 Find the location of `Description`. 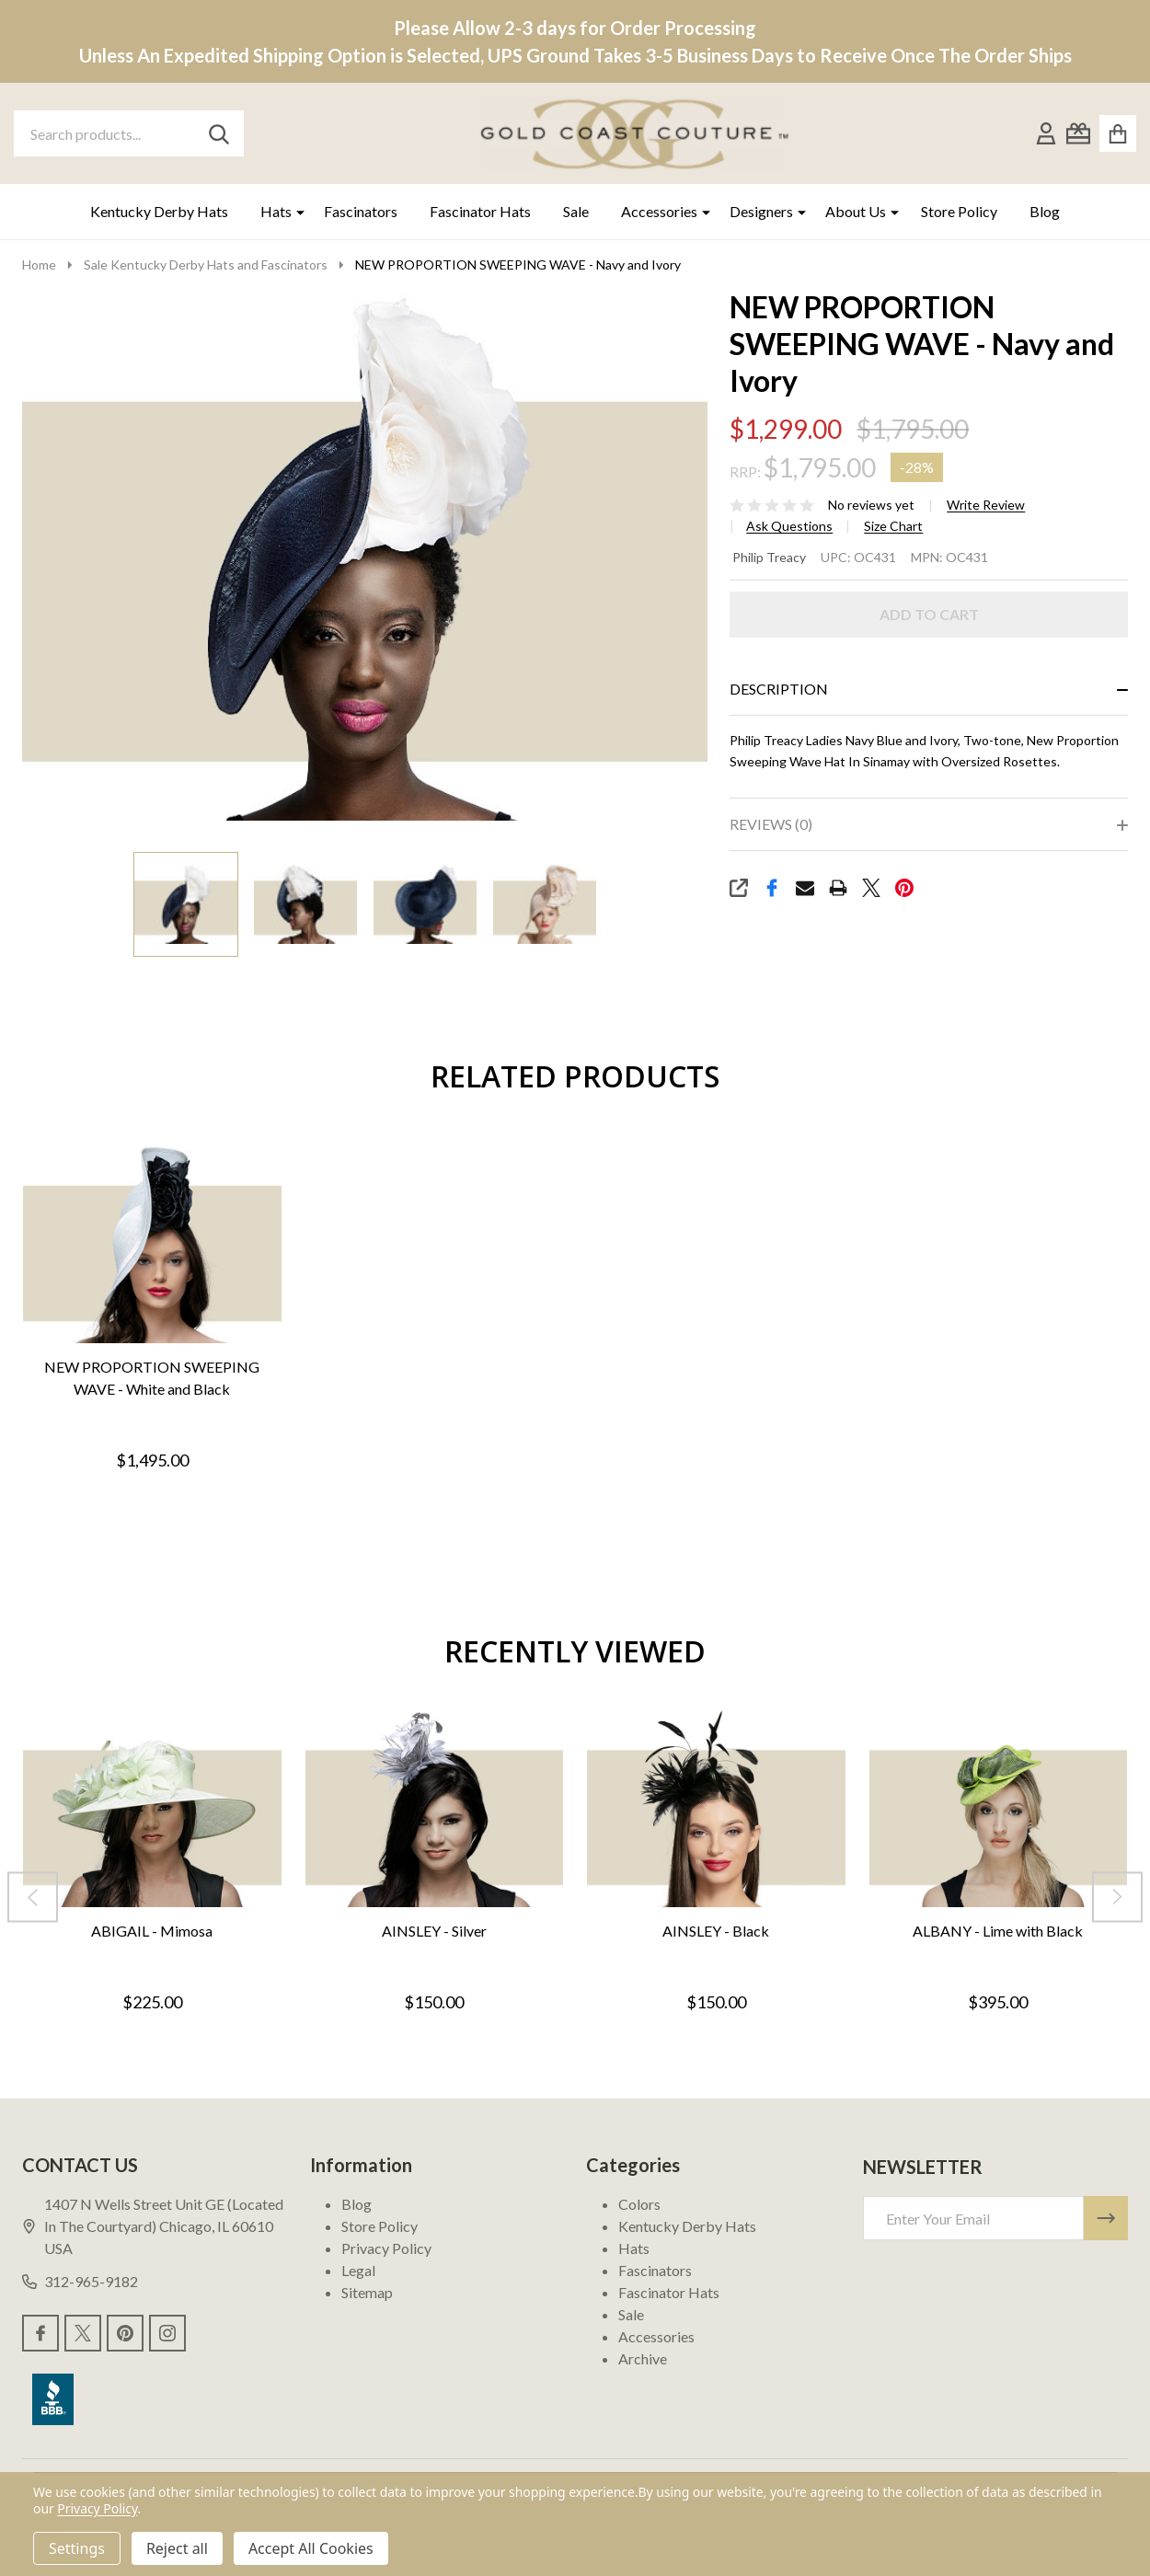

Description is located at coordinates (779, 688).